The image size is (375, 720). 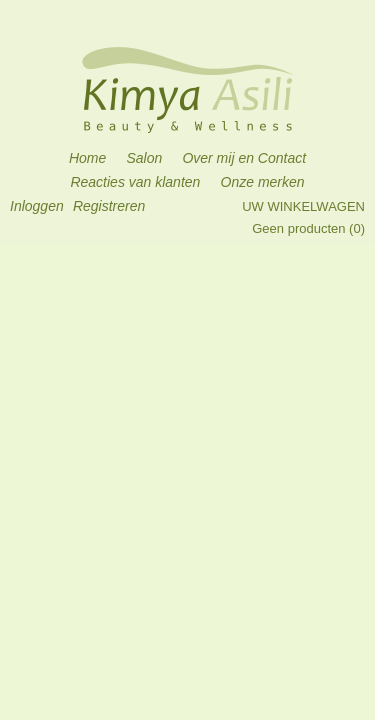 What do you see at coordinates (87, 158) in the screenshot?
I see `Home` at bounding box center [87, 158].